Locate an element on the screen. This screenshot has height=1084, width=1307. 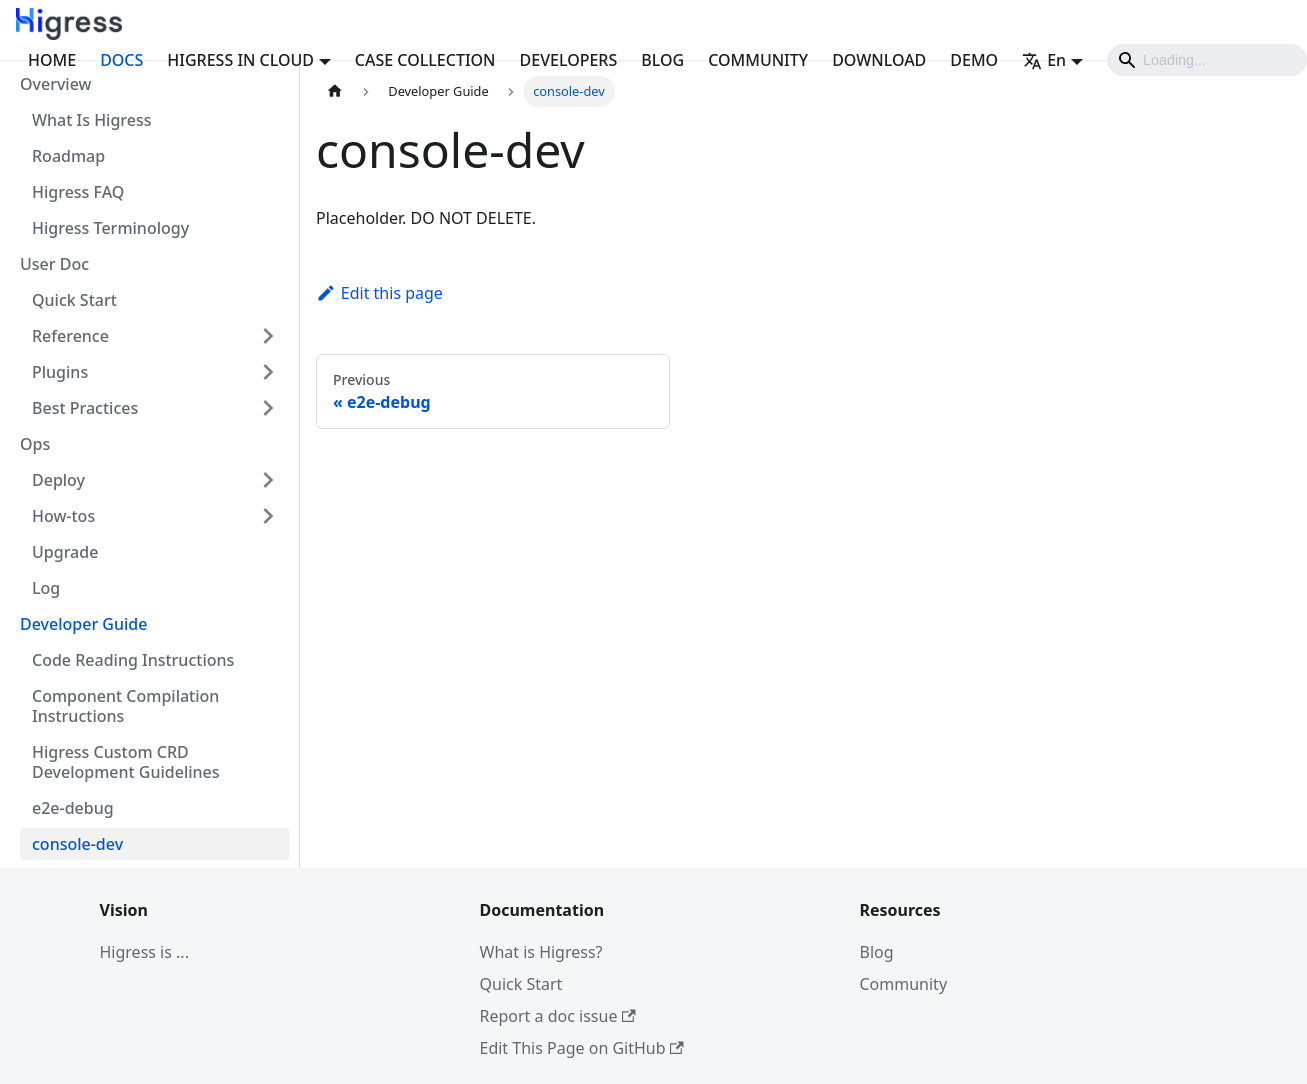
DOWNLOAD is located at coordinates (879, 60).